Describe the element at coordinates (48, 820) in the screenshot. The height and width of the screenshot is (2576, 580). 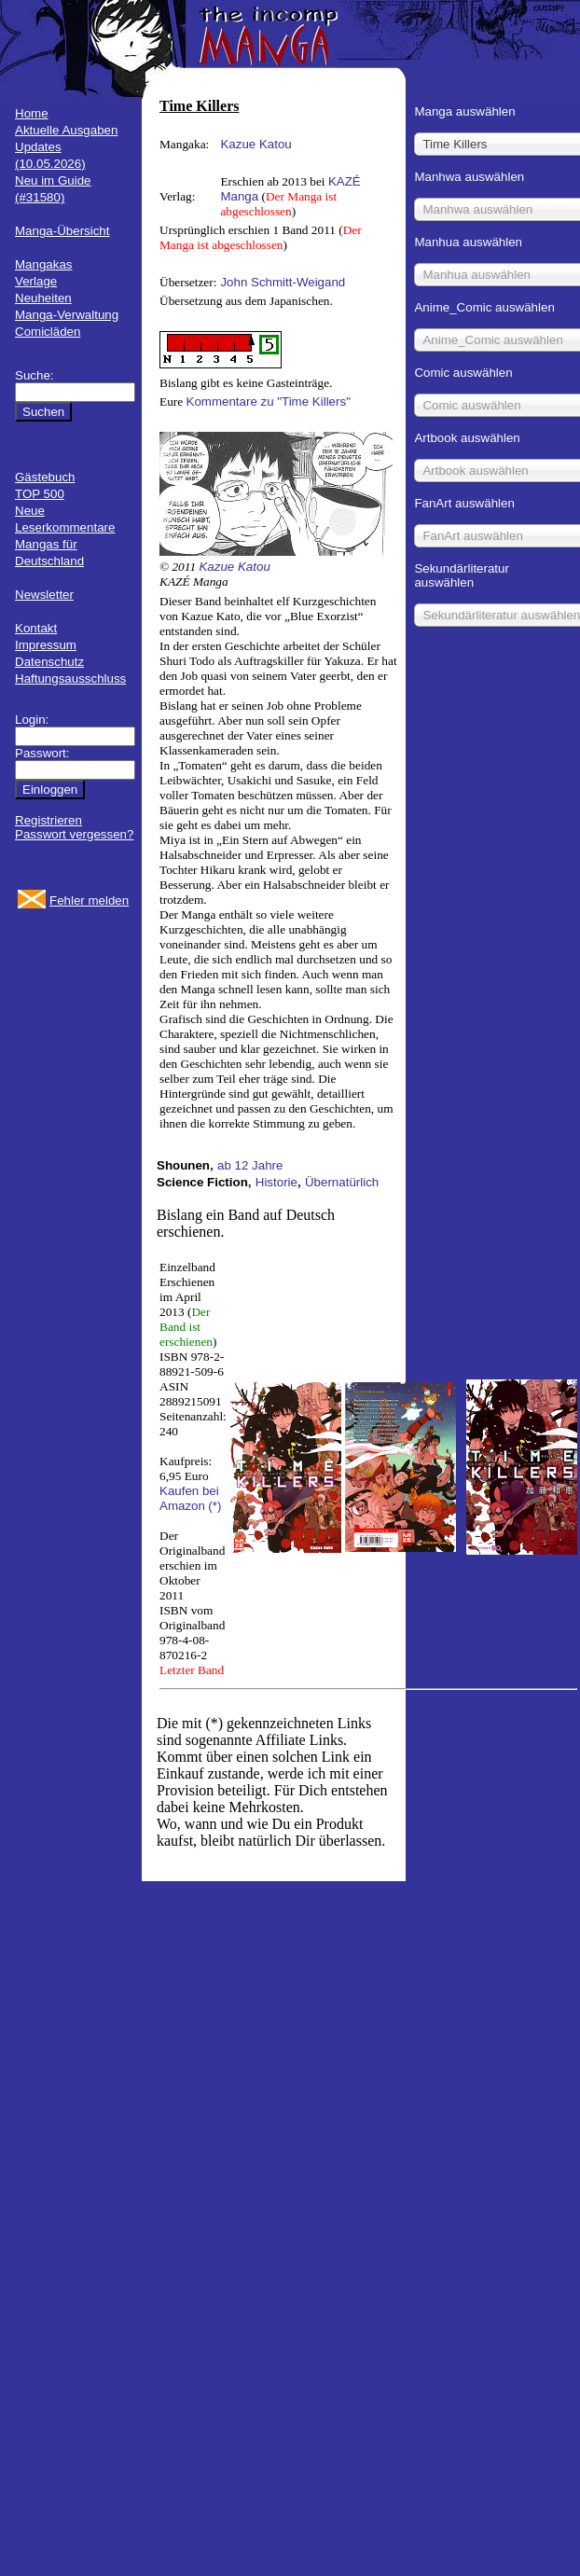
I see `Registrieren` at that location.